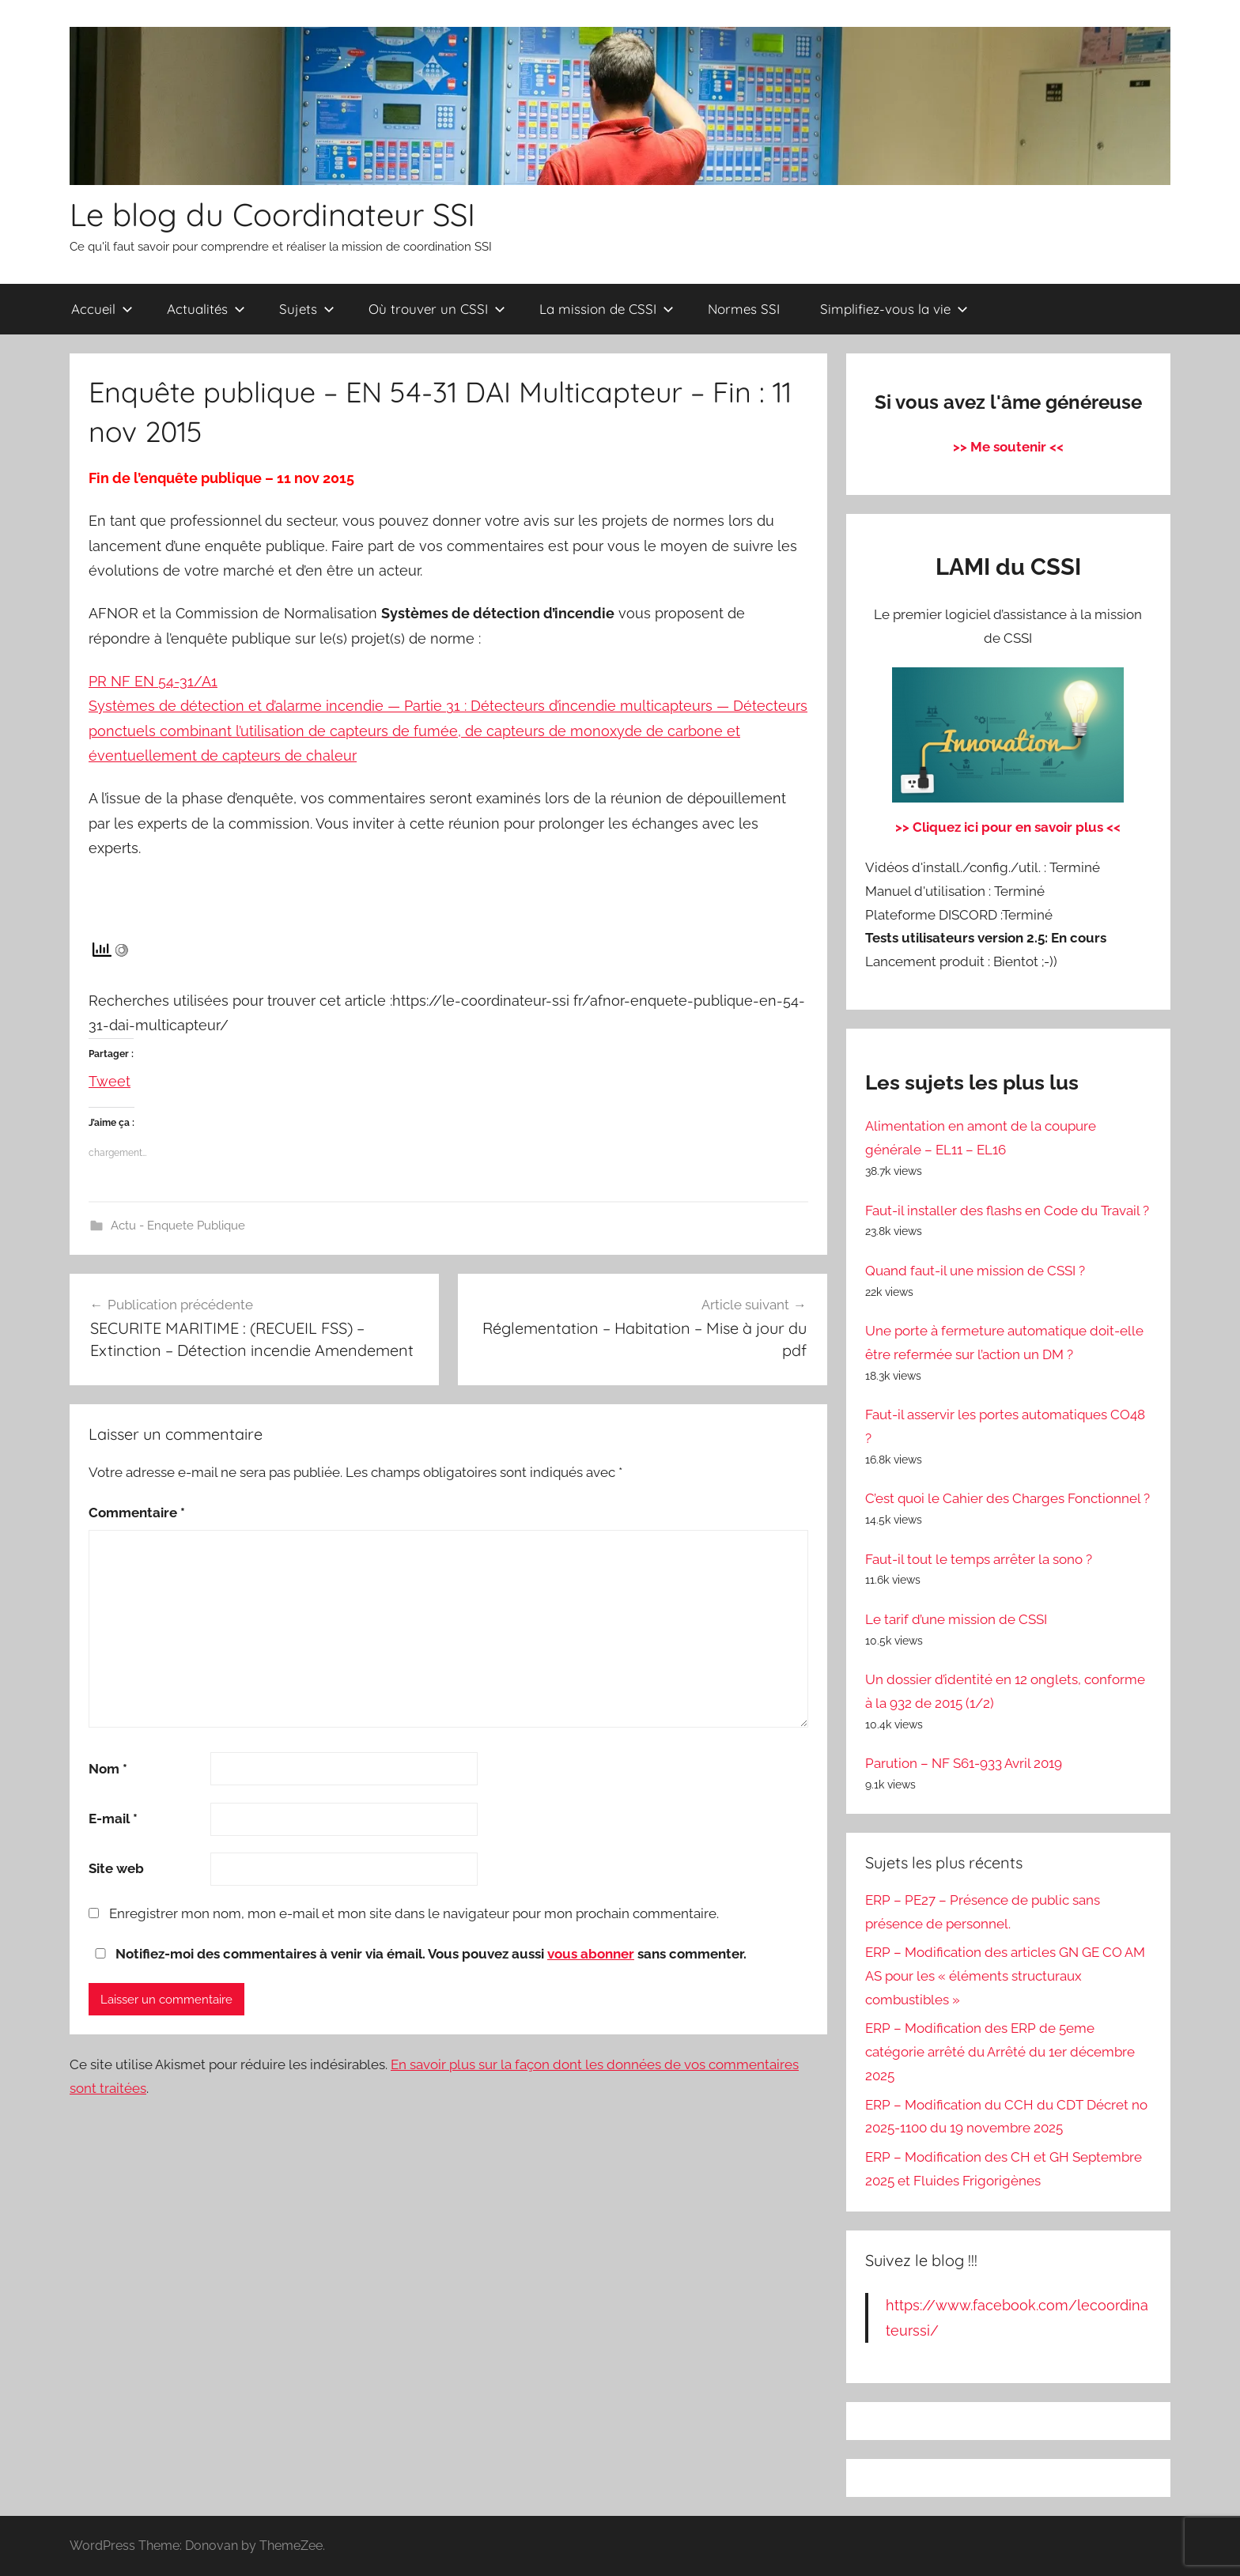 The image size is (1240, 2576). What do you see at coordinates (206, 308) in the screenshot?
I see `Actualités` at bounding box center [206, 308].